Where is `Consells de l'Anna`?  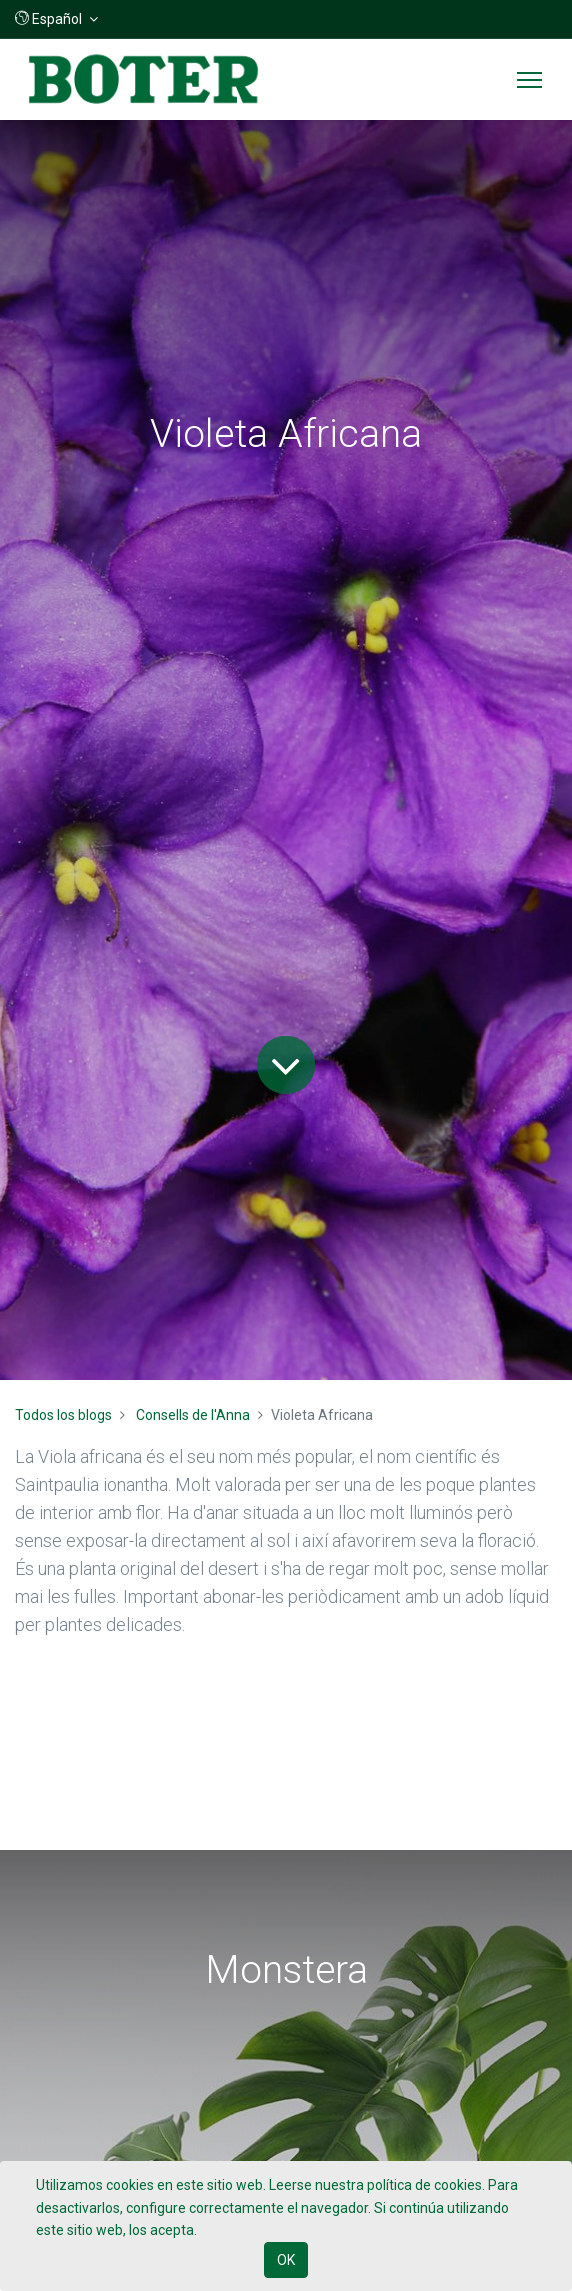 Consells de l'Anna is located at coordinates (193, 1415).